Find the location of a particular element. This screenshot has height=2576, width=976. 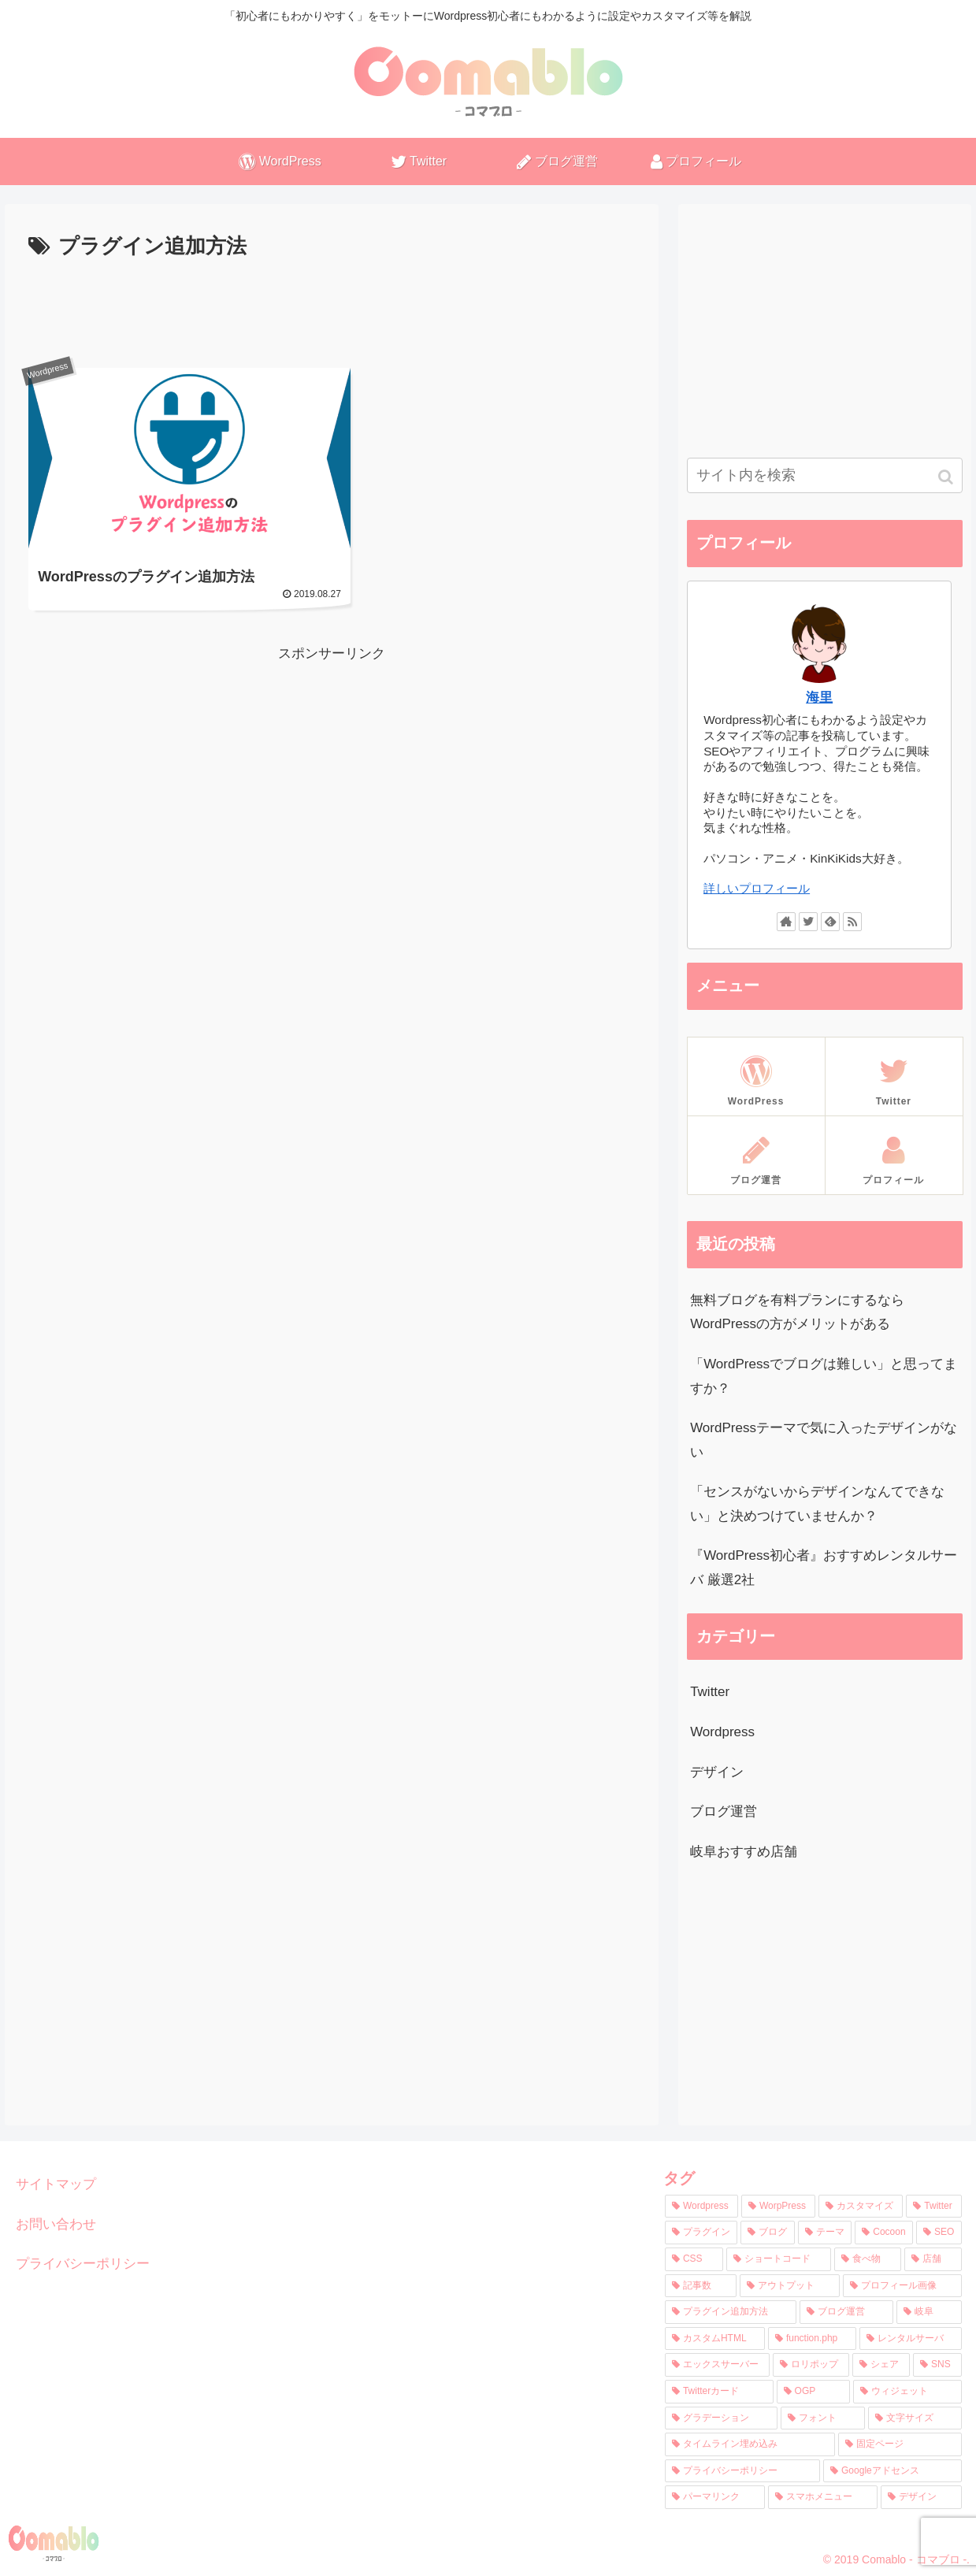

Wordpress is located at coordinates (722, 1731).